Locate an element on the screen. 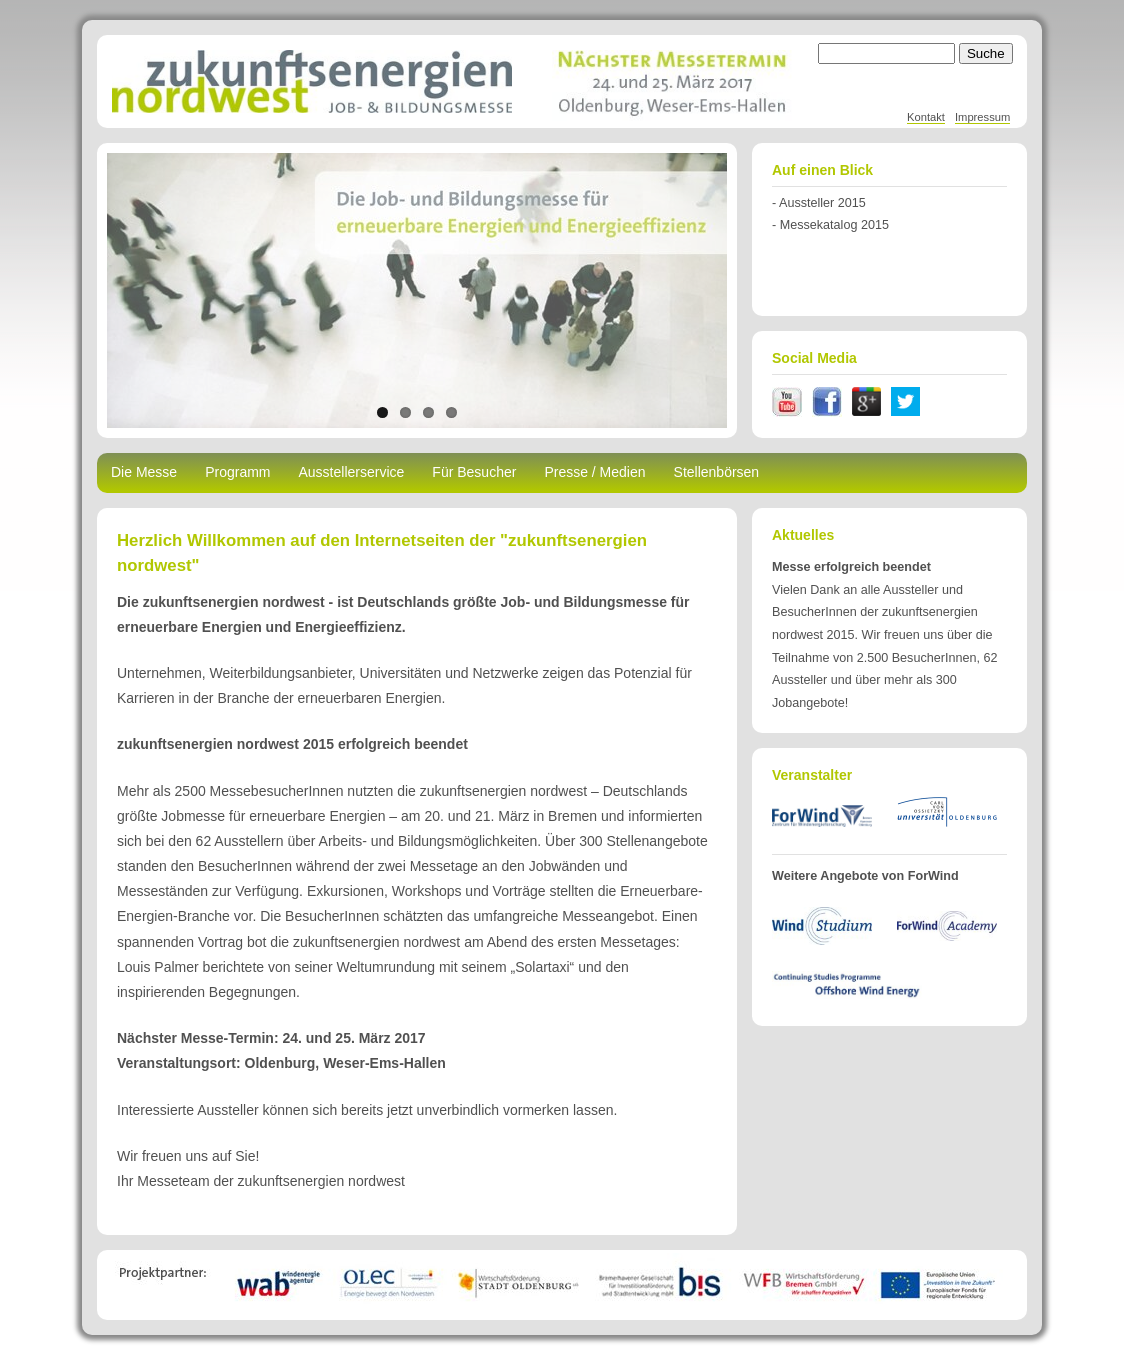 The image size is (1124, 1355). Für Besucher is located at coordinates (474, 472).